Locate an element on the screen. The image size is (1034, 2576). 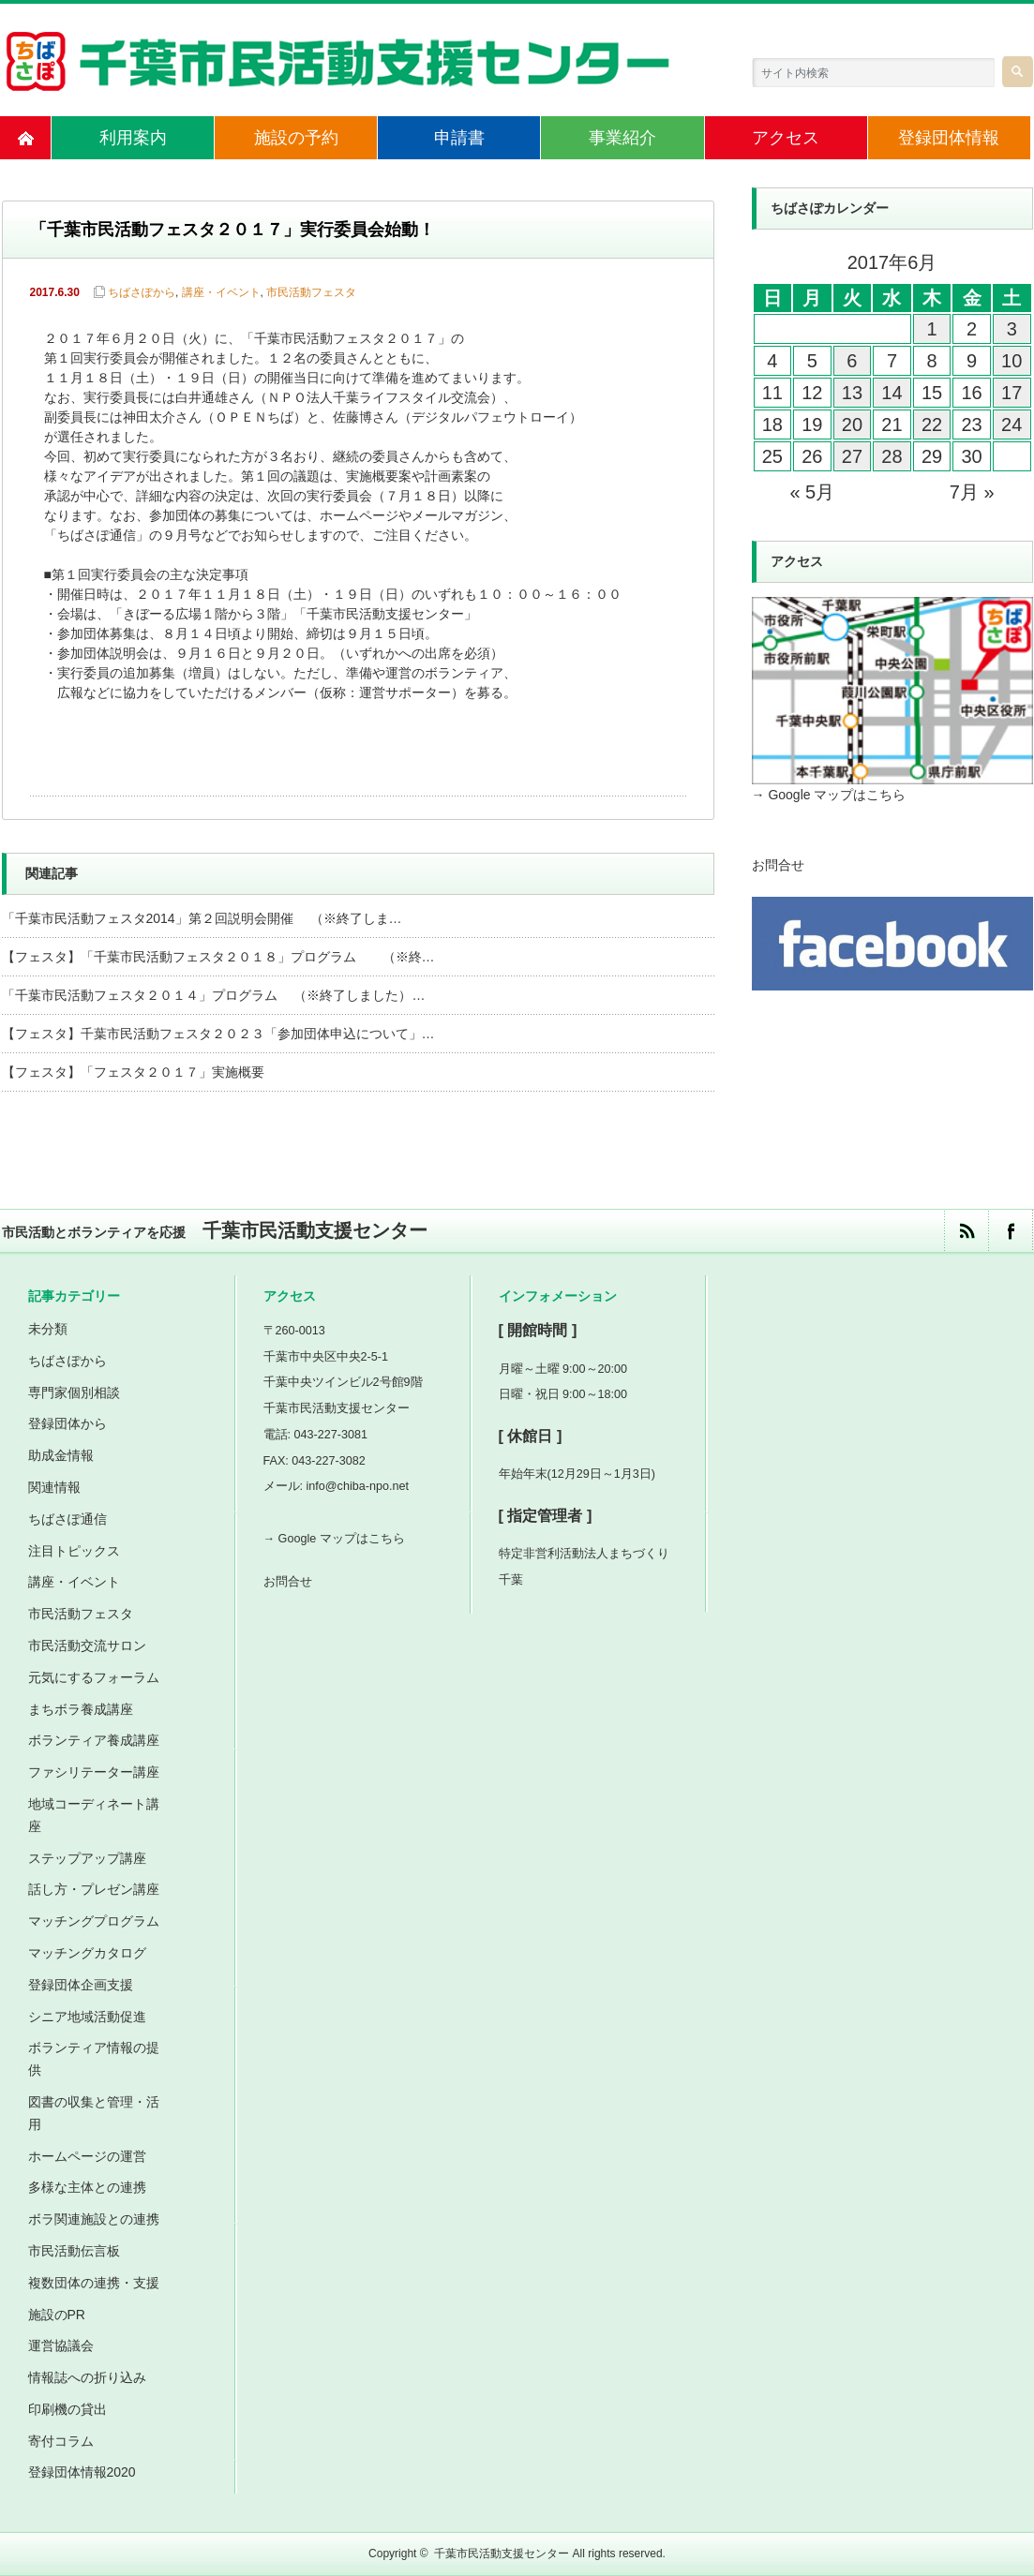
施設のPR is located at coordinates (56, 2314).